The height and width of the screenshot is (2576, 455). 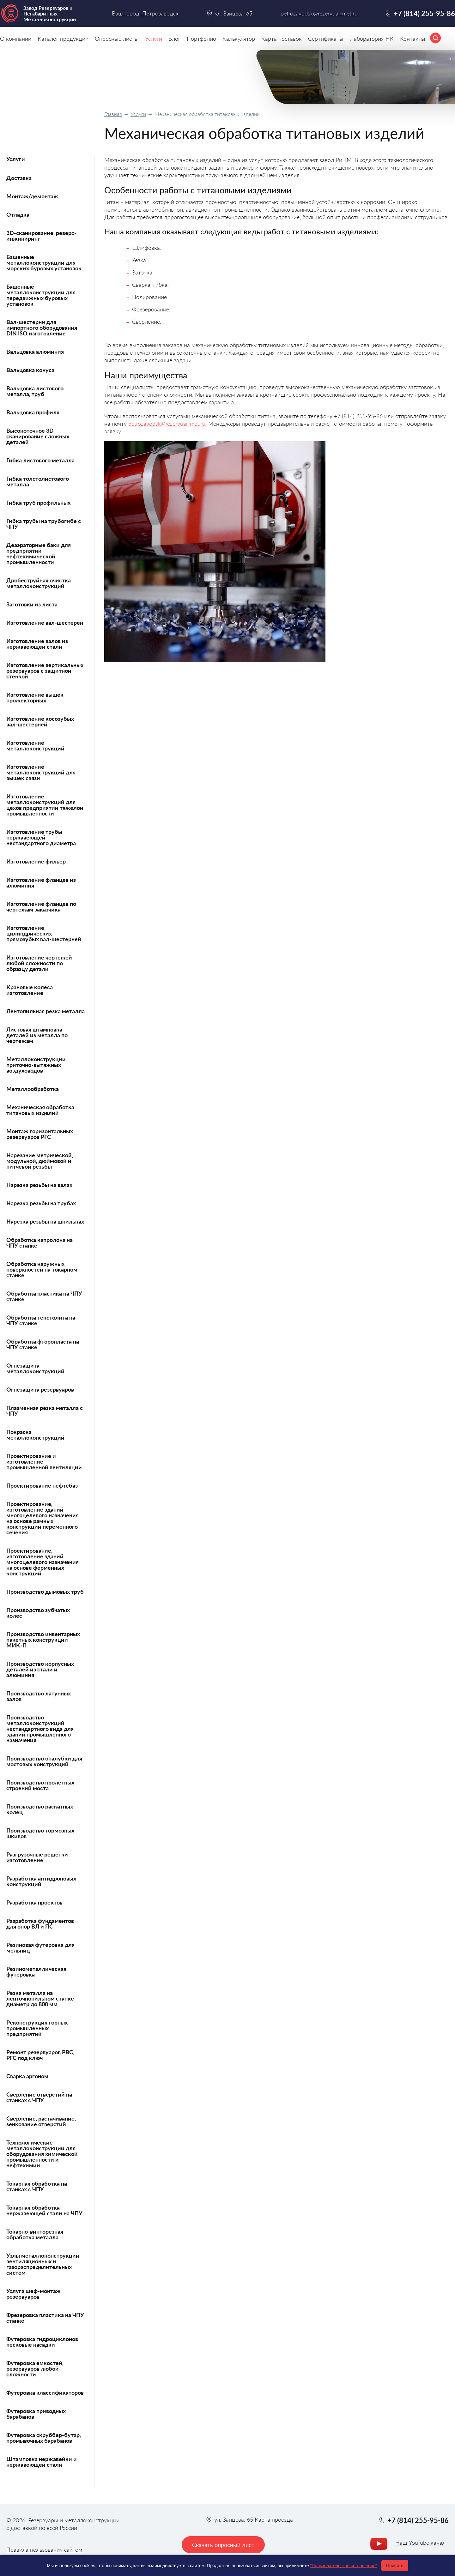 I want to click on Резинометаллическая футеровка, so click(x=36, y=1971).